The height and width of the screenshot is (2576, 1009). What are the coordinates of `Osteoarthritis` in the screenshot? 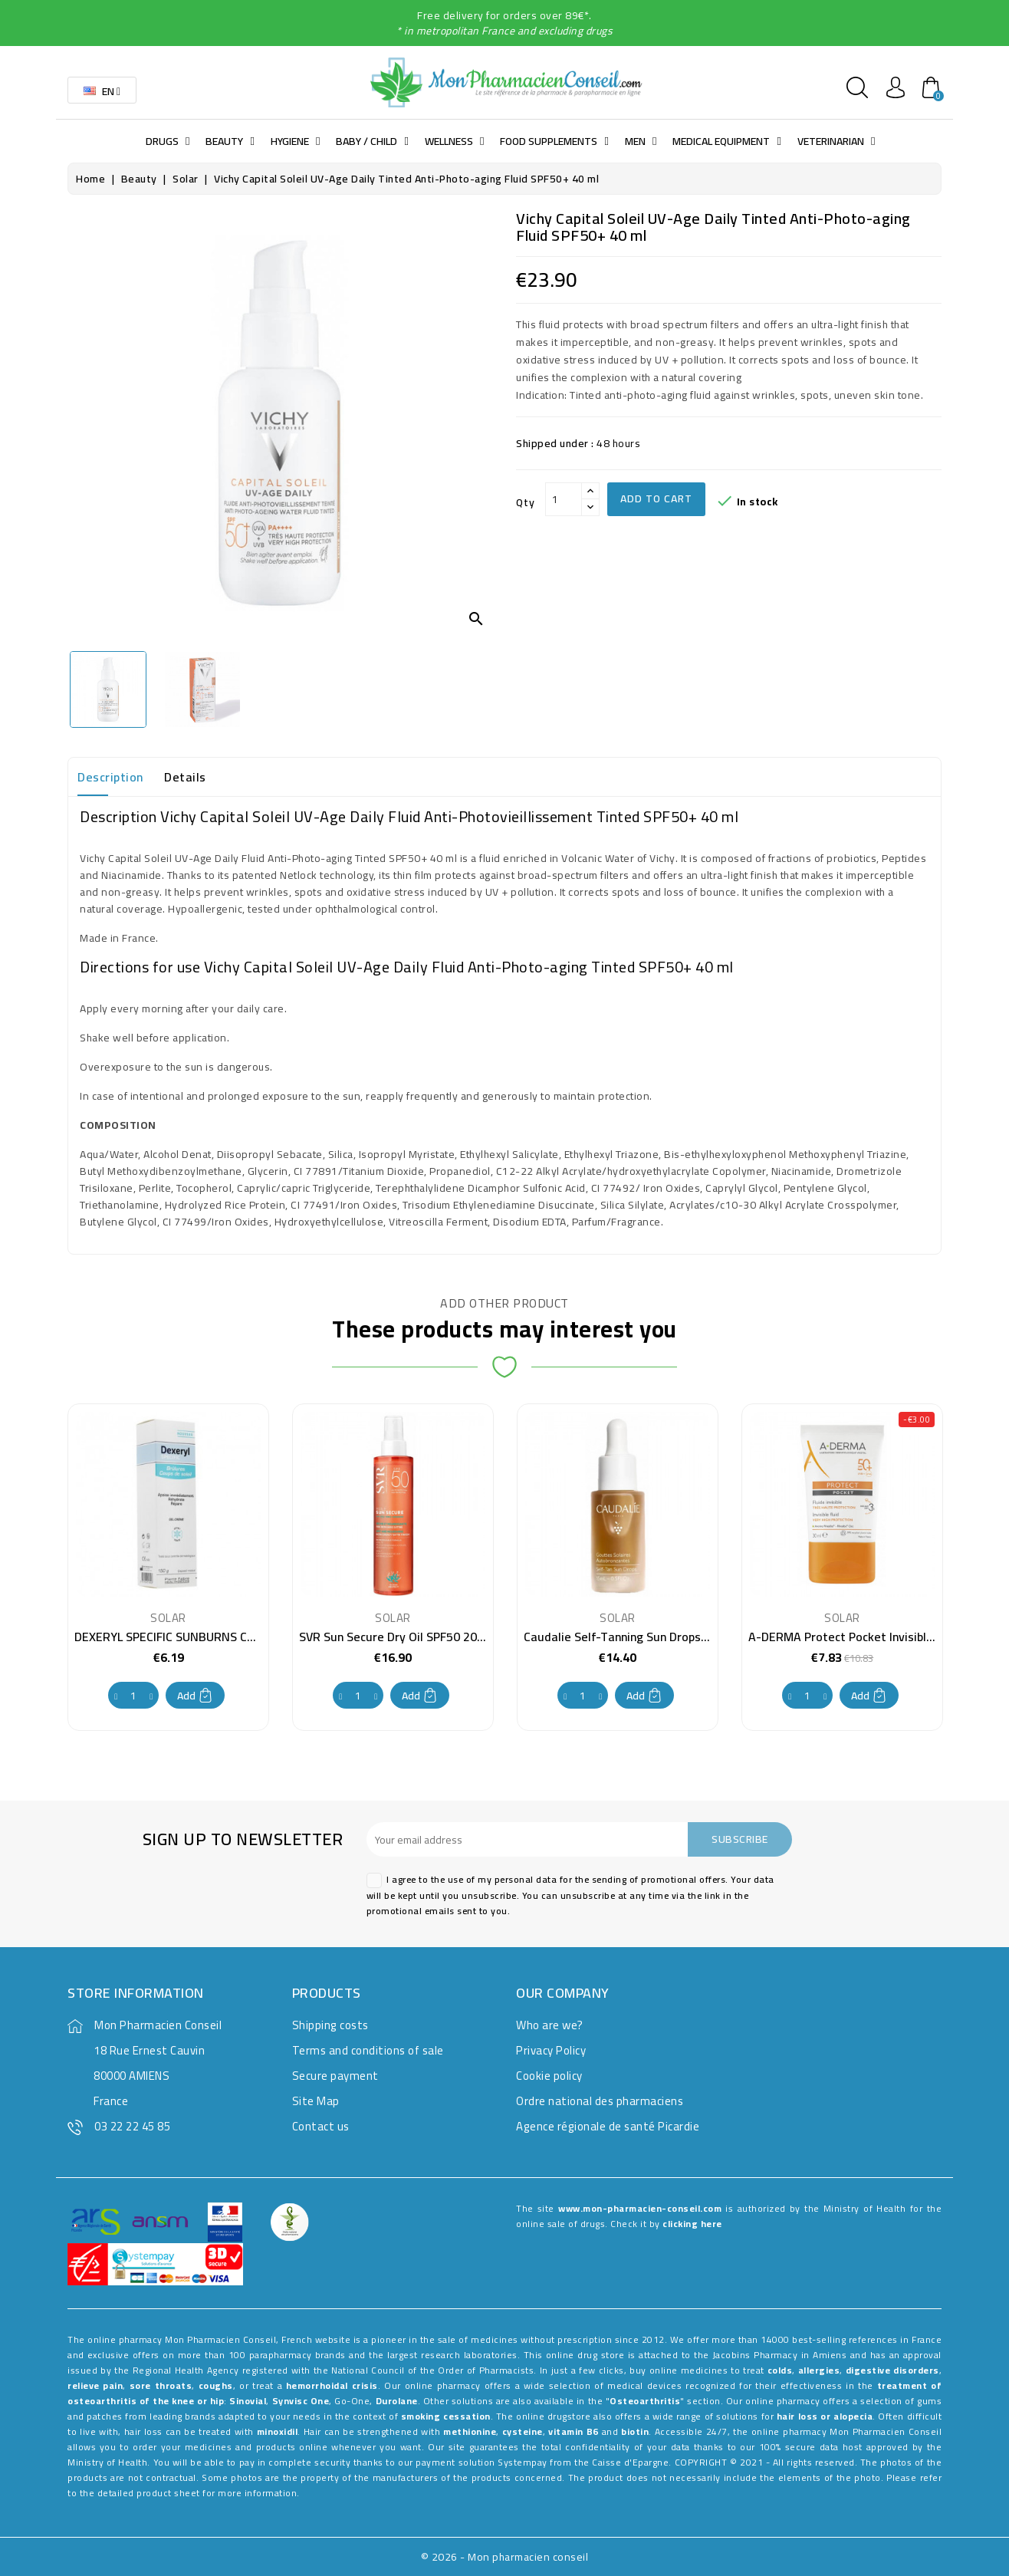 It's located at (645, 2401).